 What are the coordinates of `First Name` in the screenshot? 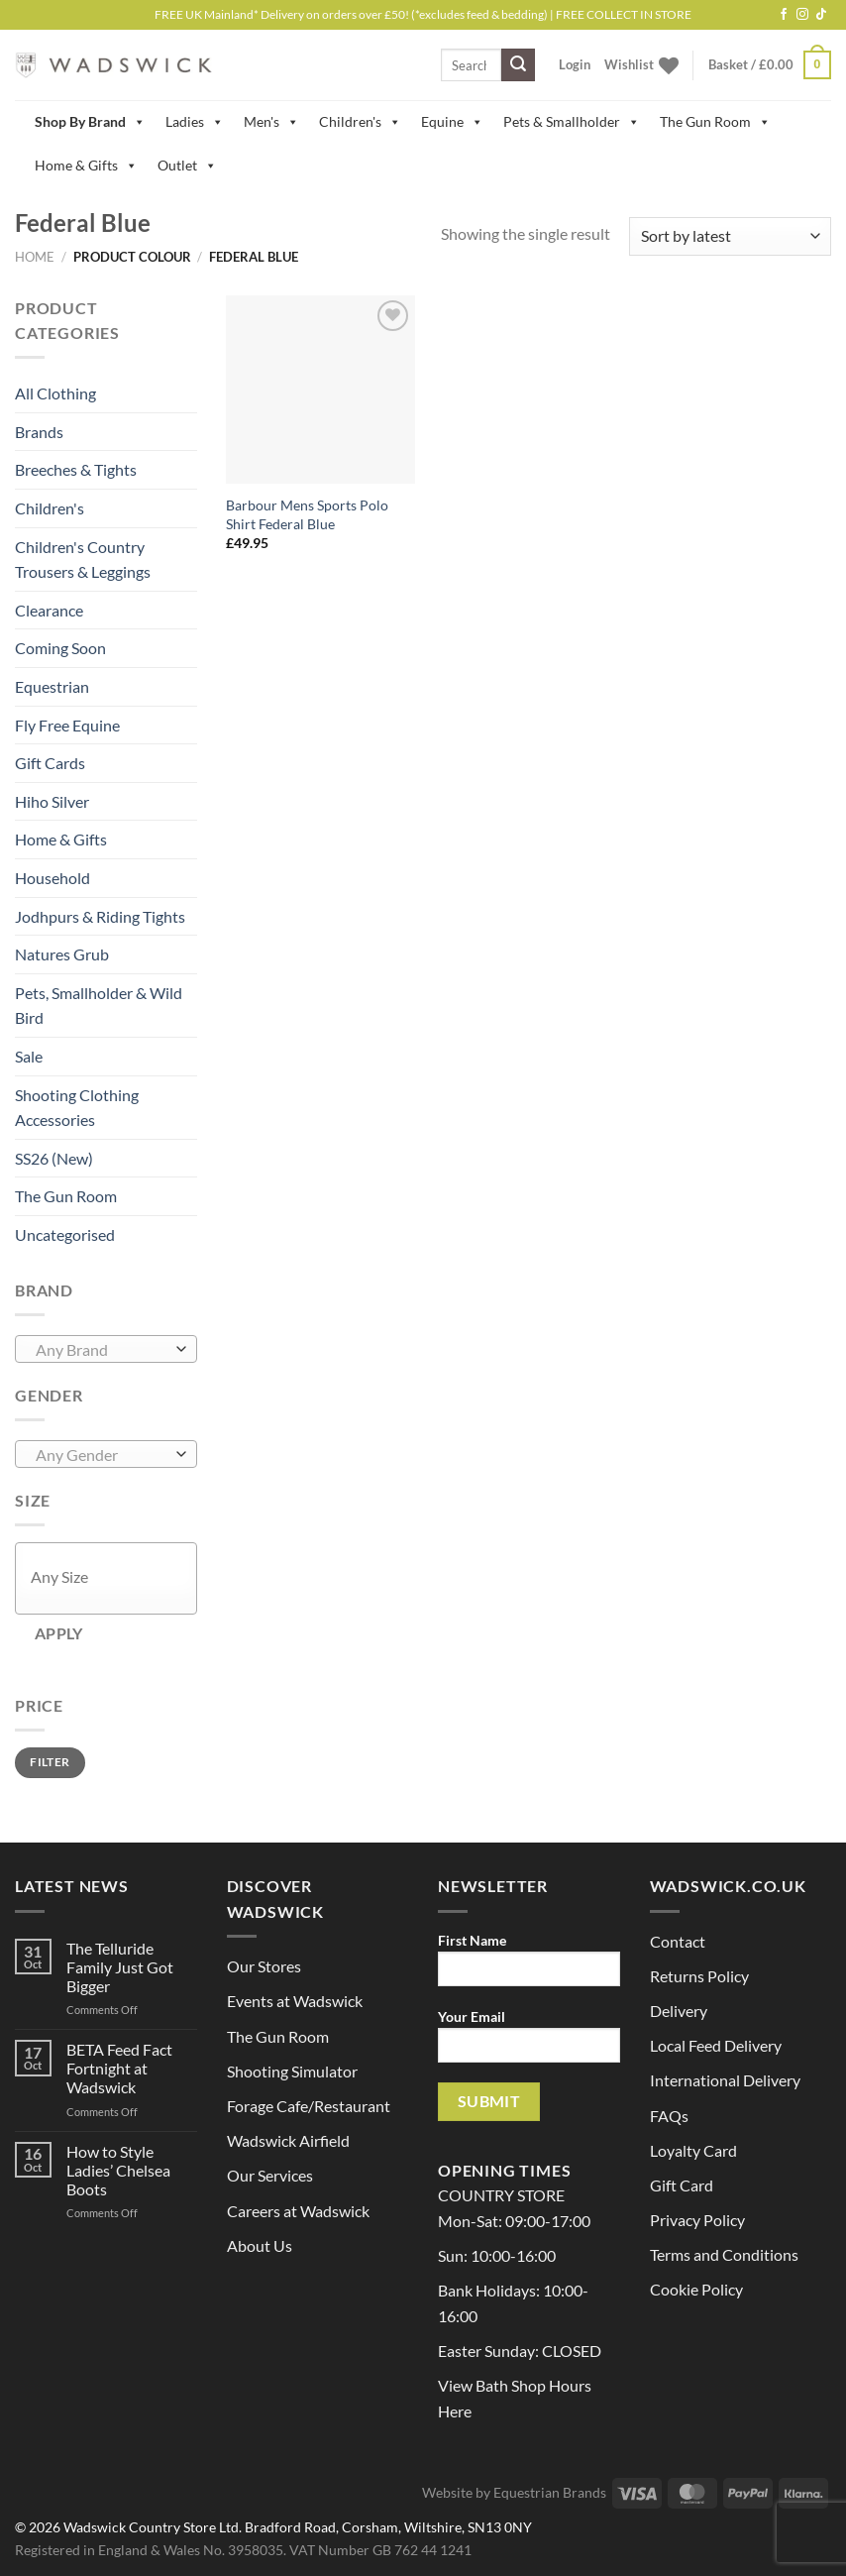 It's located at (529, 1966).